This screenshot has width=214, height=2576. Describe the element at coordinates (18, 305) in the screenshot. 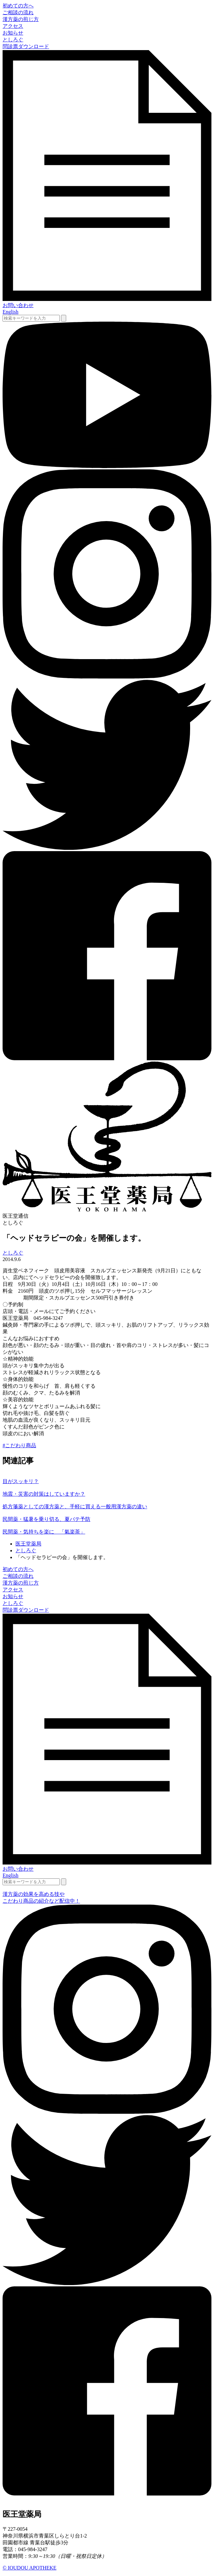

I see `お問い合わせ` at that location.